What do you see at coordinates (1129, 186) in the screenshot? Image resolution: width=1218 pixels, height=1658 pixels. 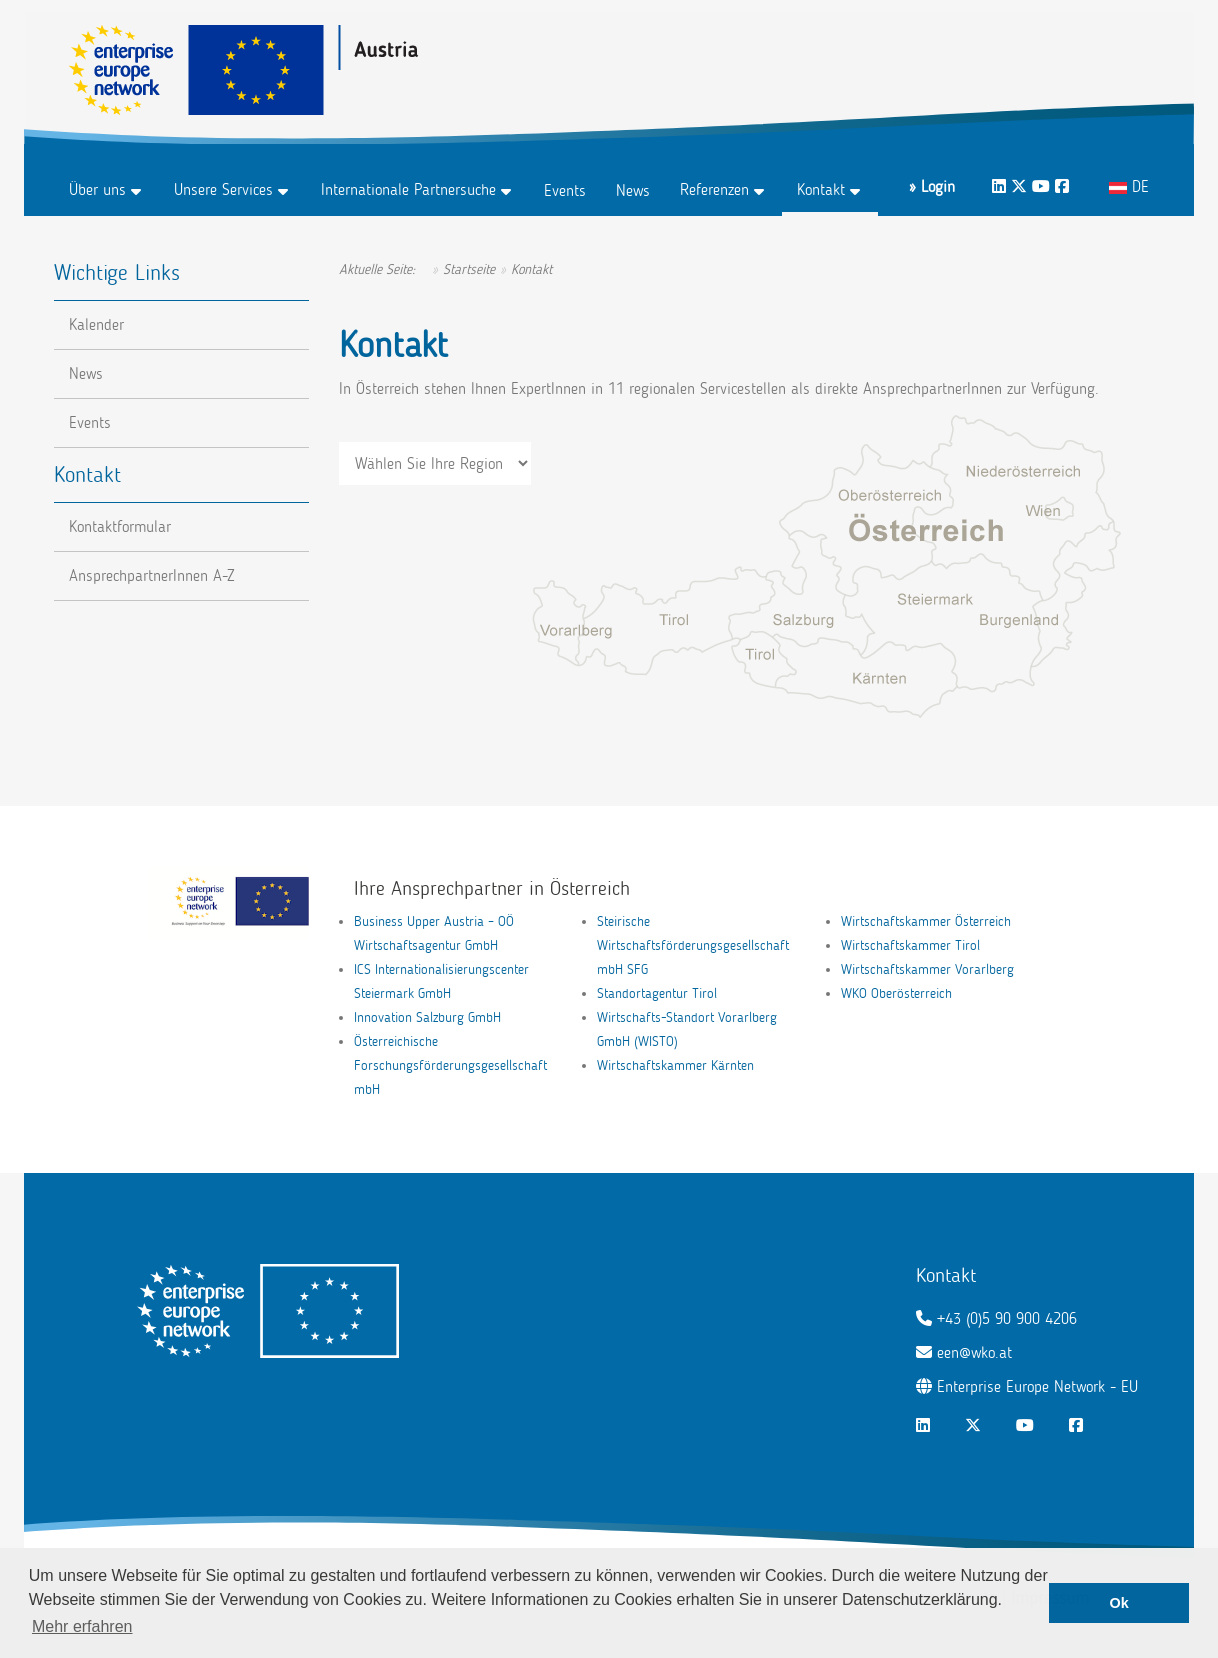 I see `DE` at bounding box center [1129, 186].